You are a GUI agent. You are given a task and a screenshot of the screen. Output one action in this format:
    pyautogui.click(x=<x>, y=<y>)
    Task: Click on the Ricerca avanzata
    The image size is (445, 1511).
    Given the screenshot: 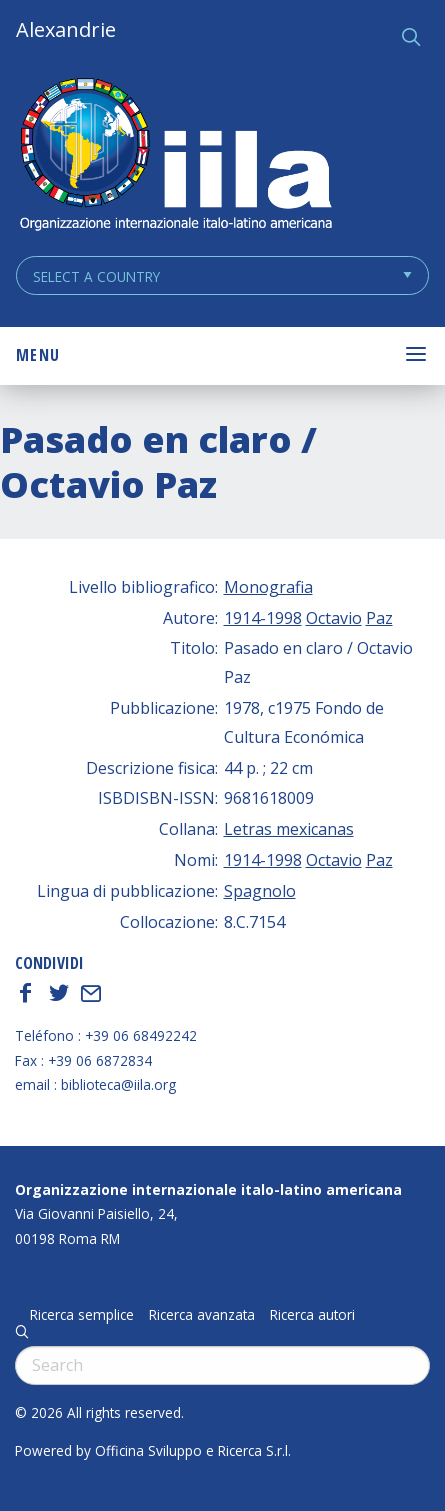 What is the action you would take?
    pyautogui.click(x=202, y=1315)
    